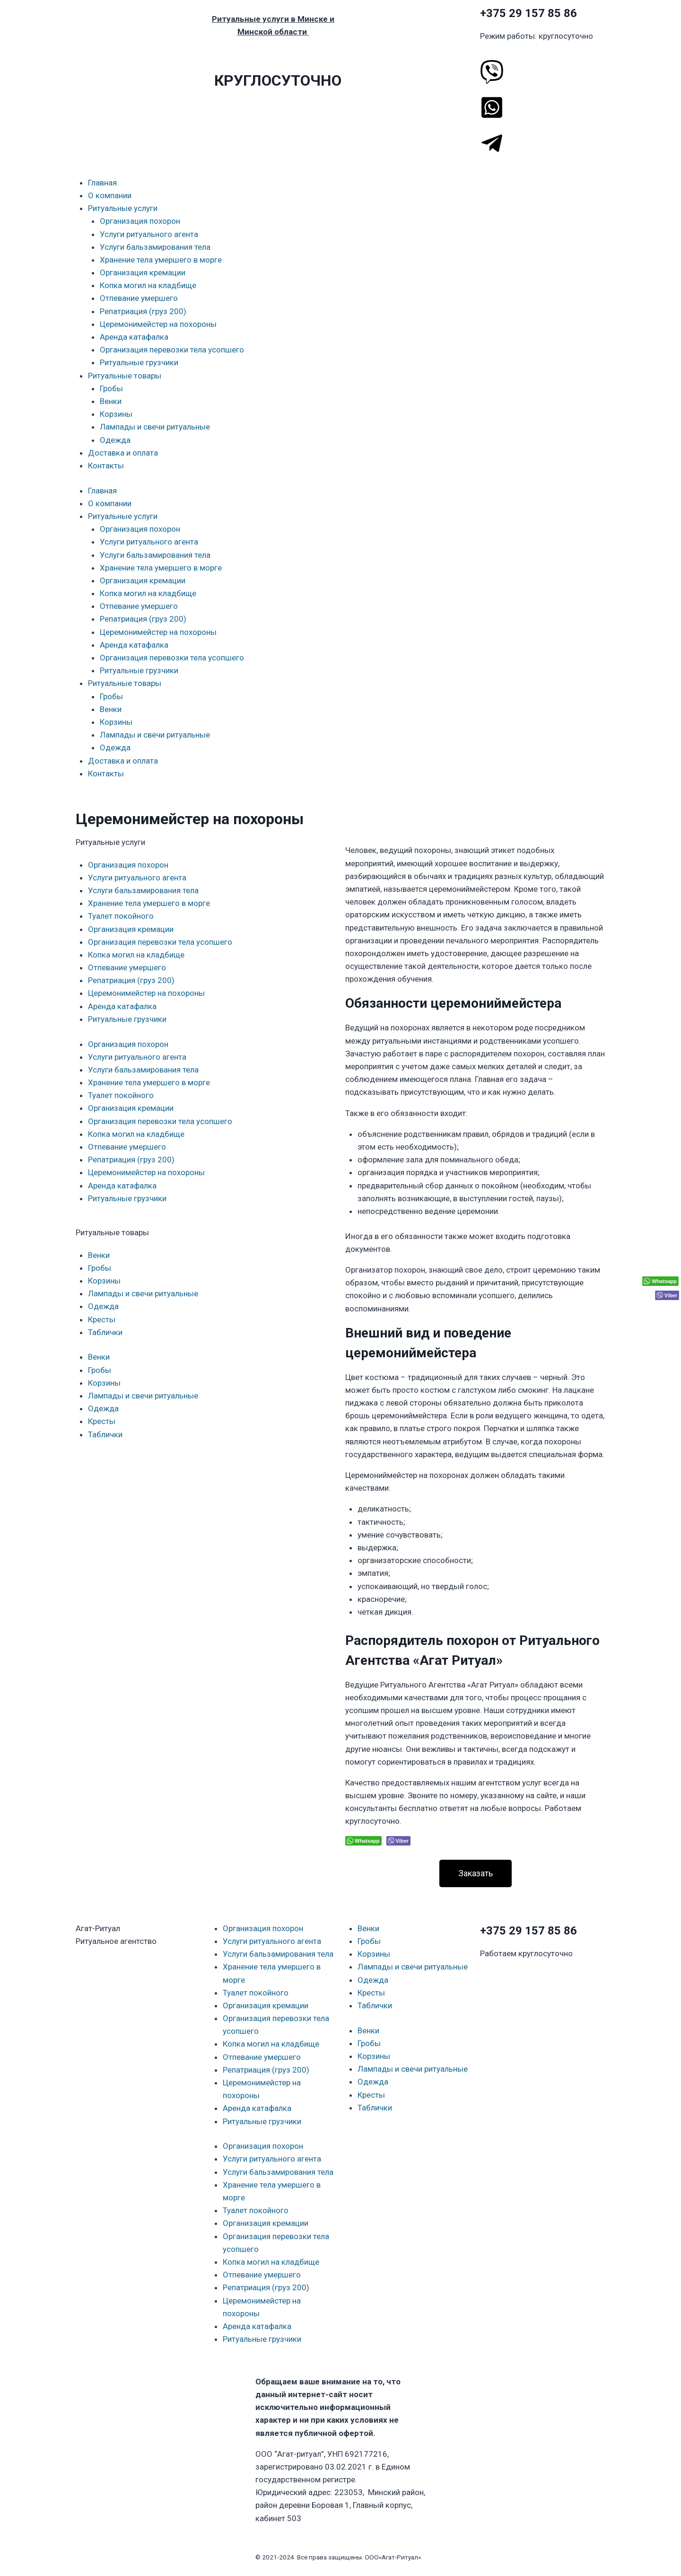  What do you see at coordinates (111, 388) in the screenshot?
I see `Гробы` at bounding box center [111, 388].